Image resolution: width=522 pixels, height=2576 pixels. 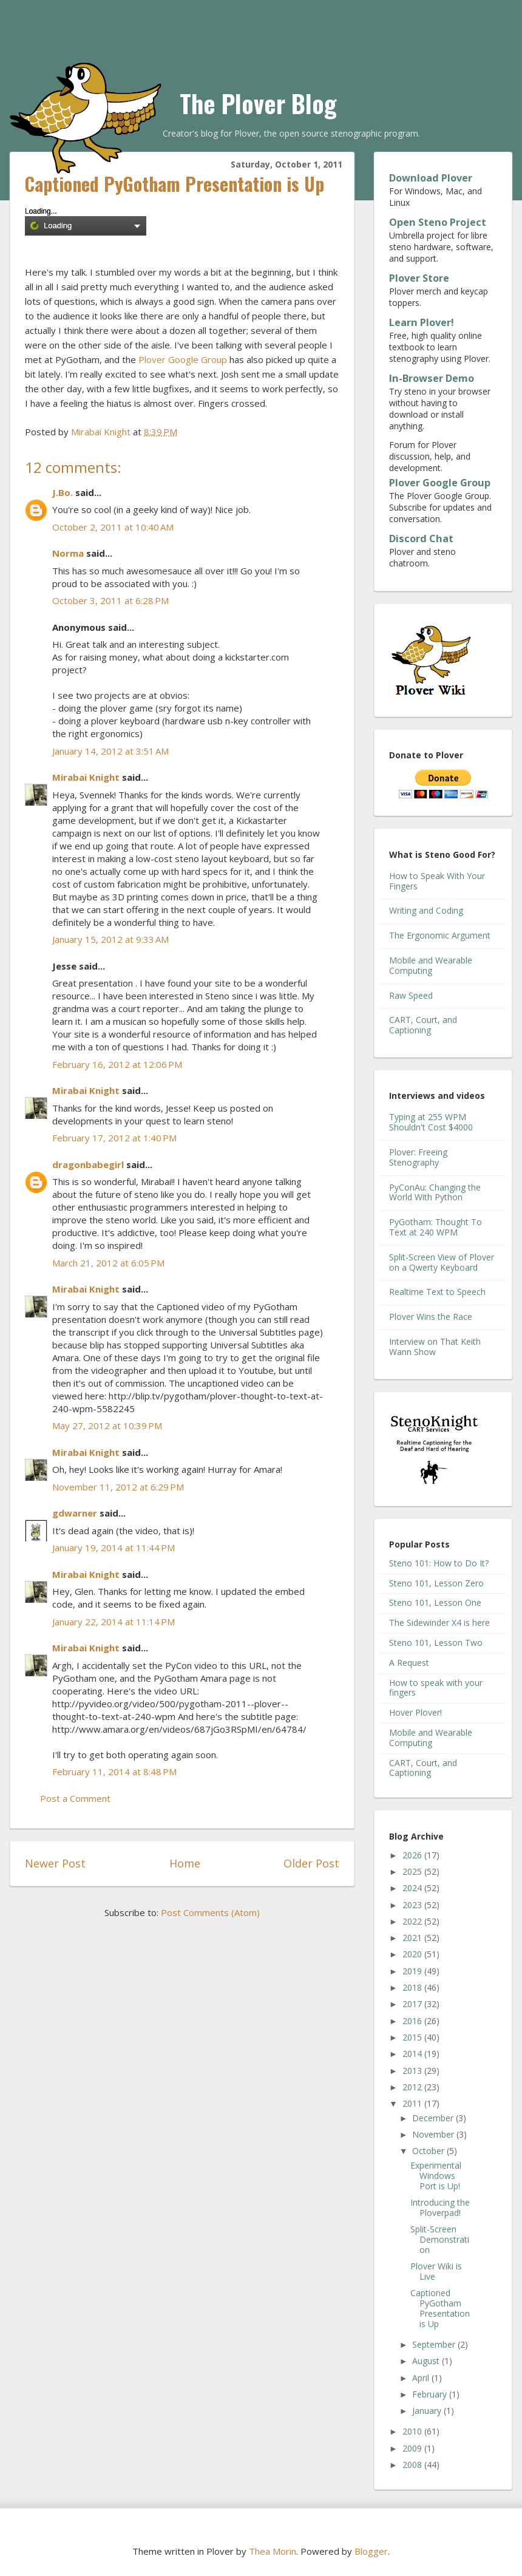 I want to click on Steno 101, Lesson One, so click(x=435, y=1602).